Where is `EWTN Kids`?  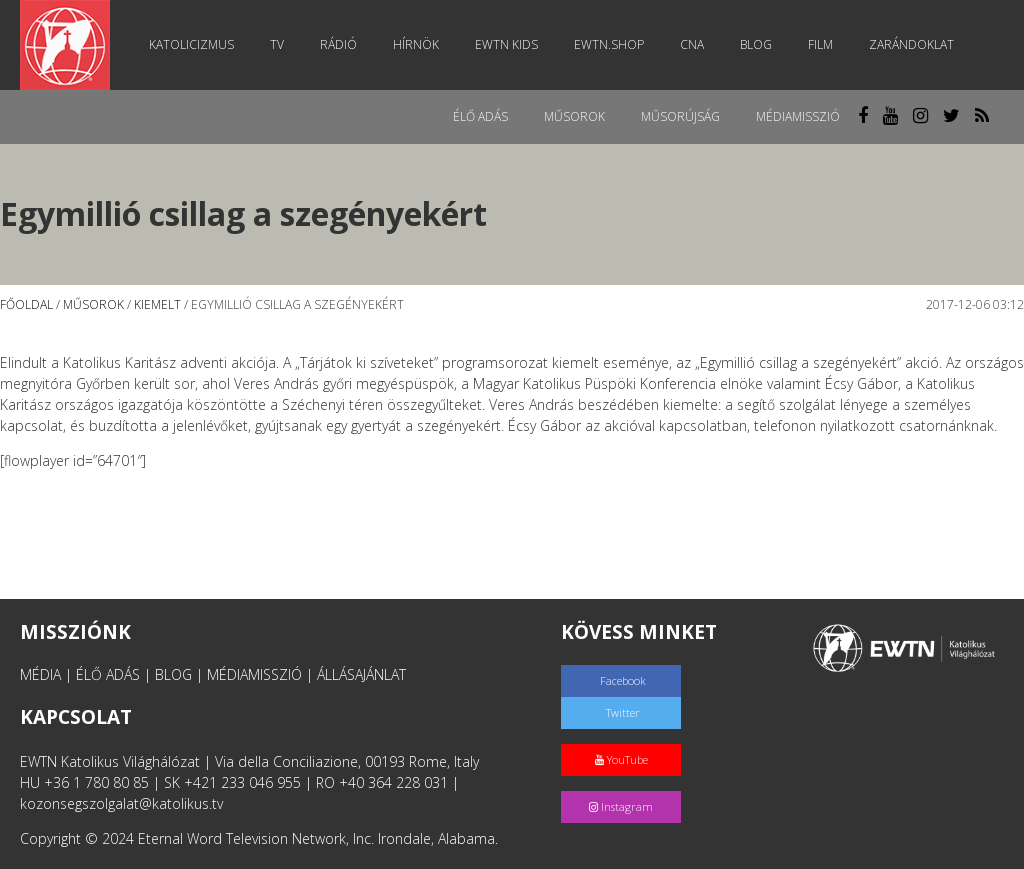 EWTN Kids is located at coordinates (506, 44).